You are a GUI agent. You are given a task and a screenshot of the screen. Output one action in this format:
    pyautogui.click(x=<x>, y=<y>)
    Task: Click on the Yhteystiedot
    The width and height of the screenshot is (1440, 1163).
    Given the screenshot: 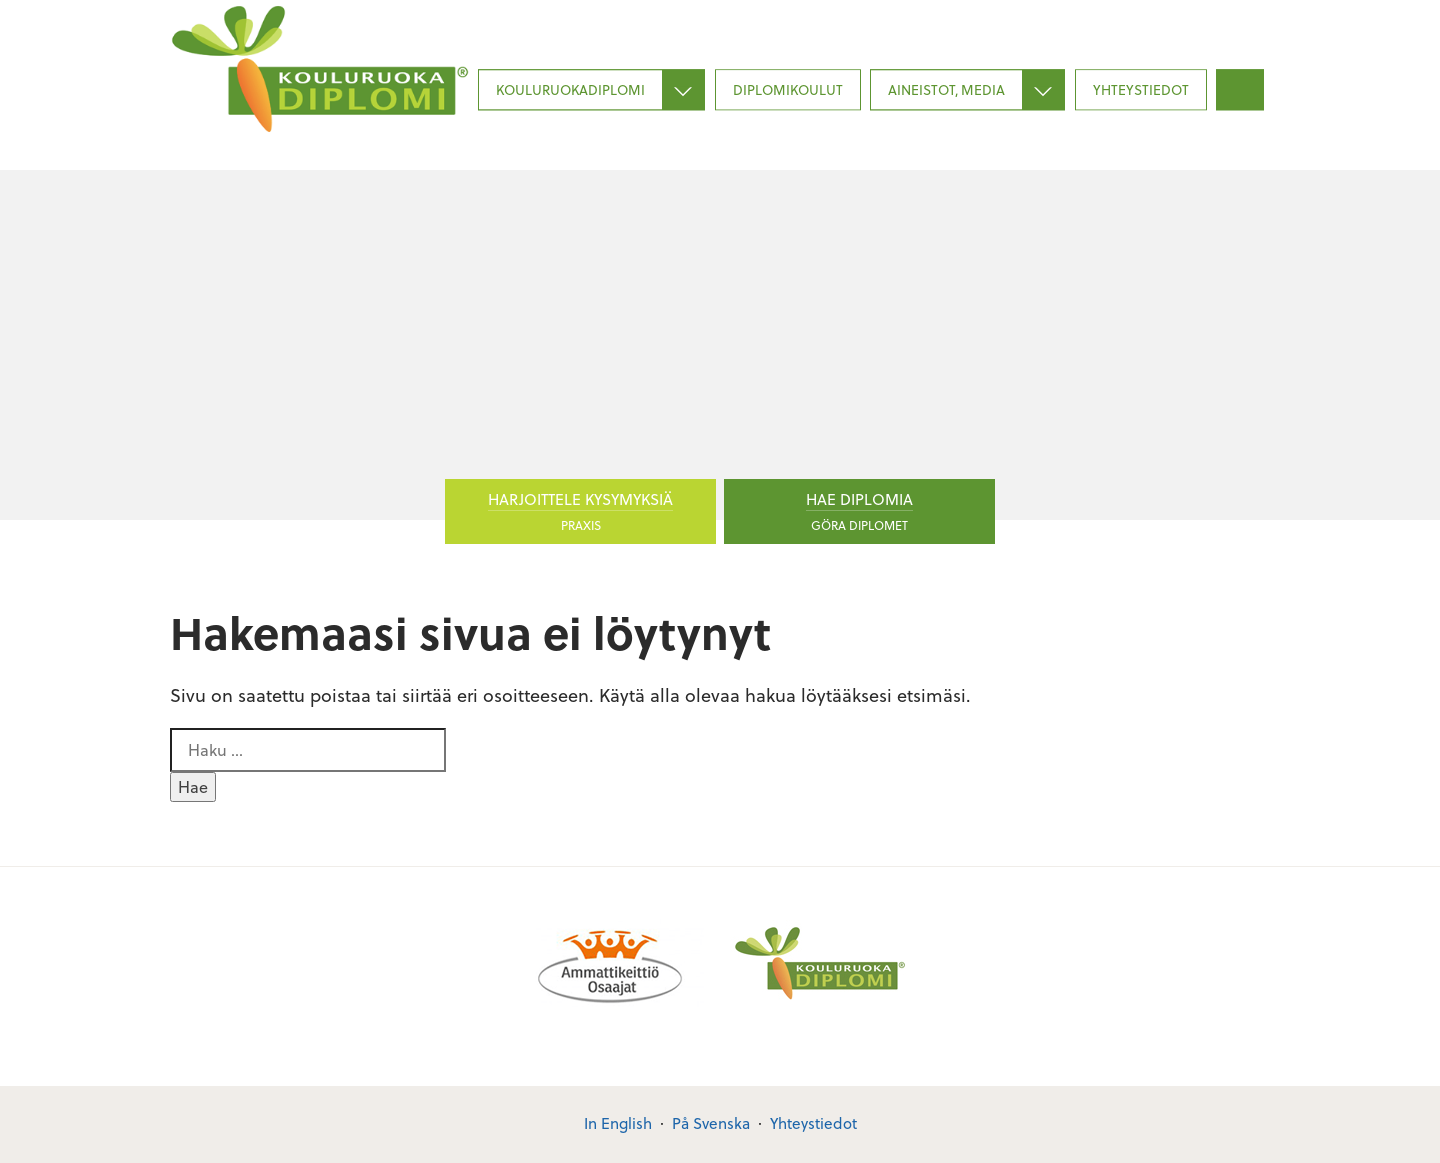 What is the action you would take?
    pyautogui.click(x=1141, y=89)
    